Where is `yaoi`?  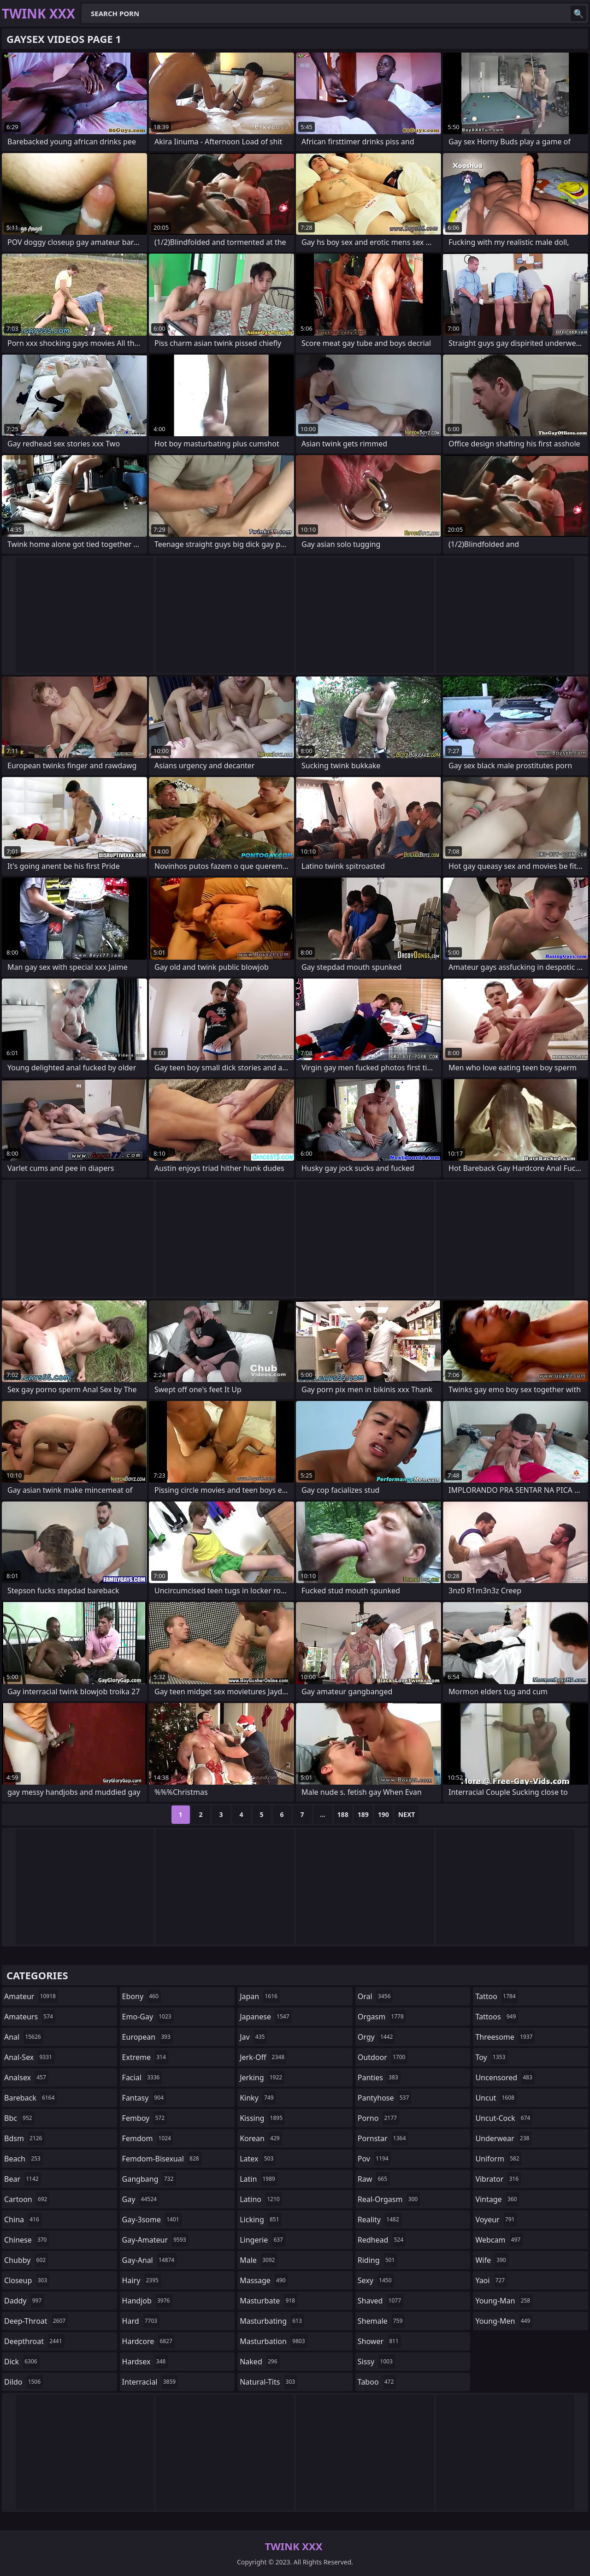 yaoi is located at coordinates (491, 2280).